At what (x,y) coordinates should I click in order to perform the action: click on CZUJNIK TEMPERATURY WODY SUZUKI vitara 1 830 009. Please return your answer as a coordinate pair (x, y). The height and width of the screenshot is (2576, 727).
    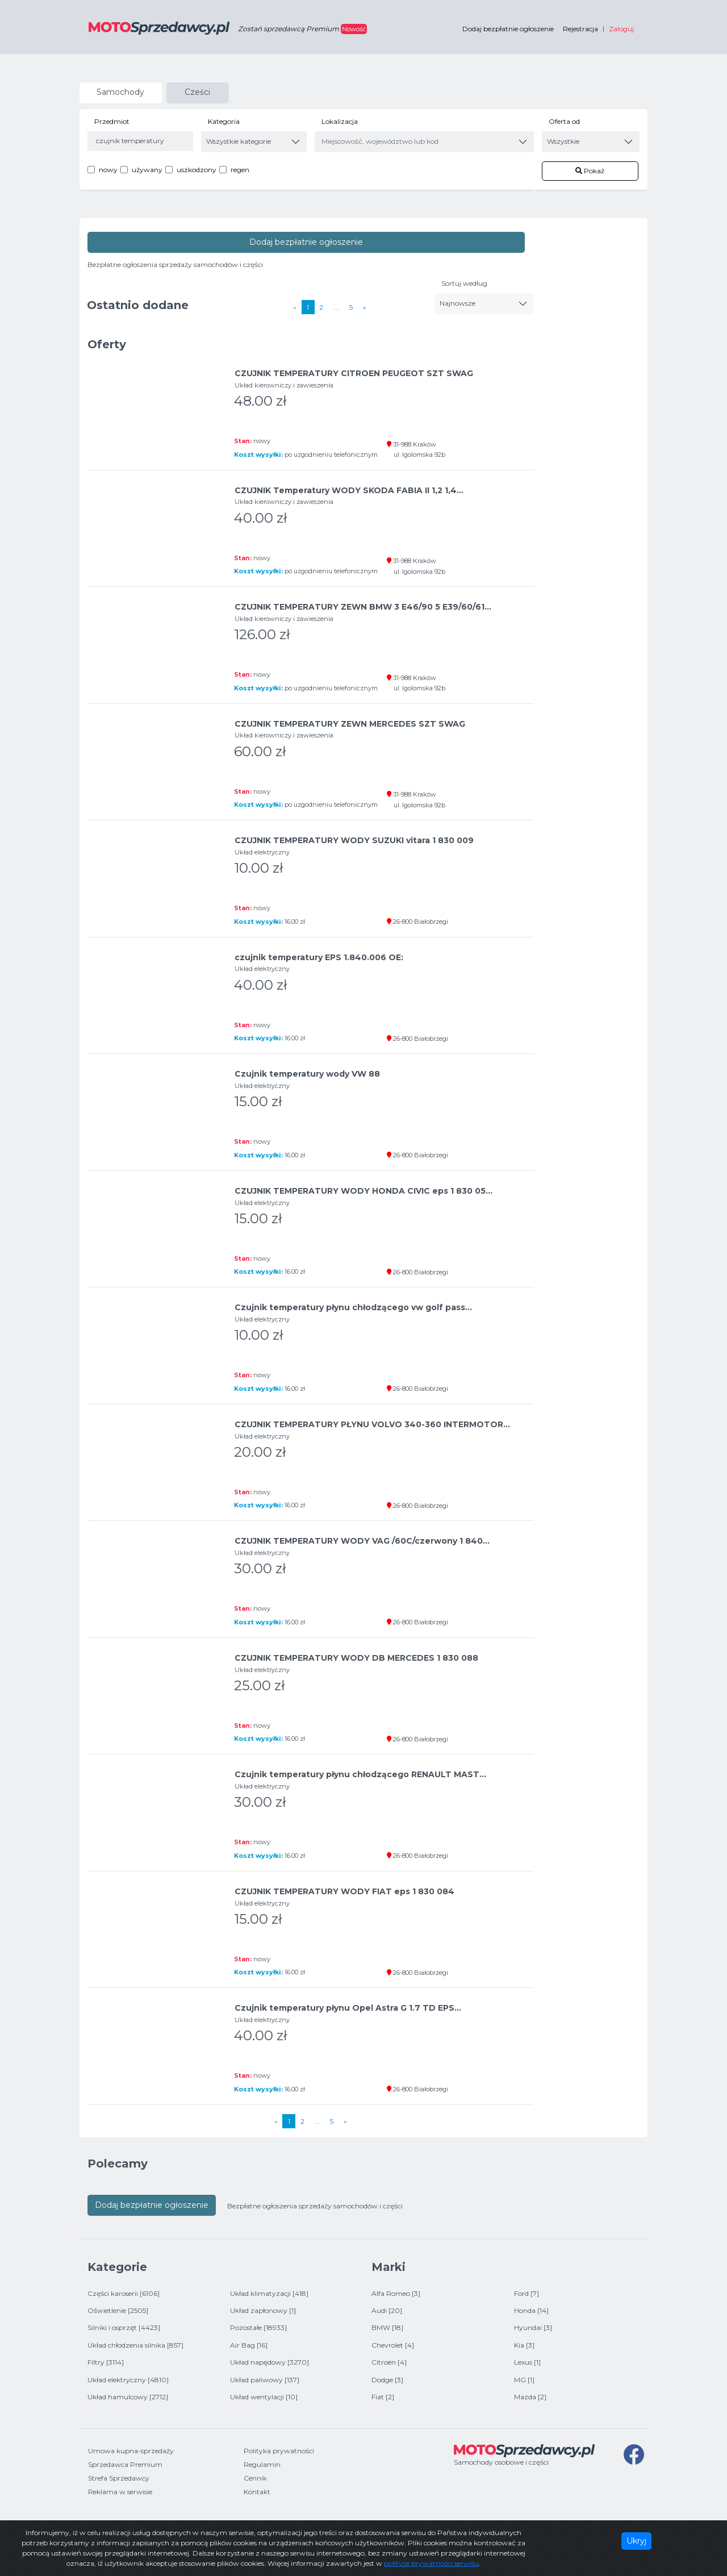
    Looking at the image, I should click on (354, 840).